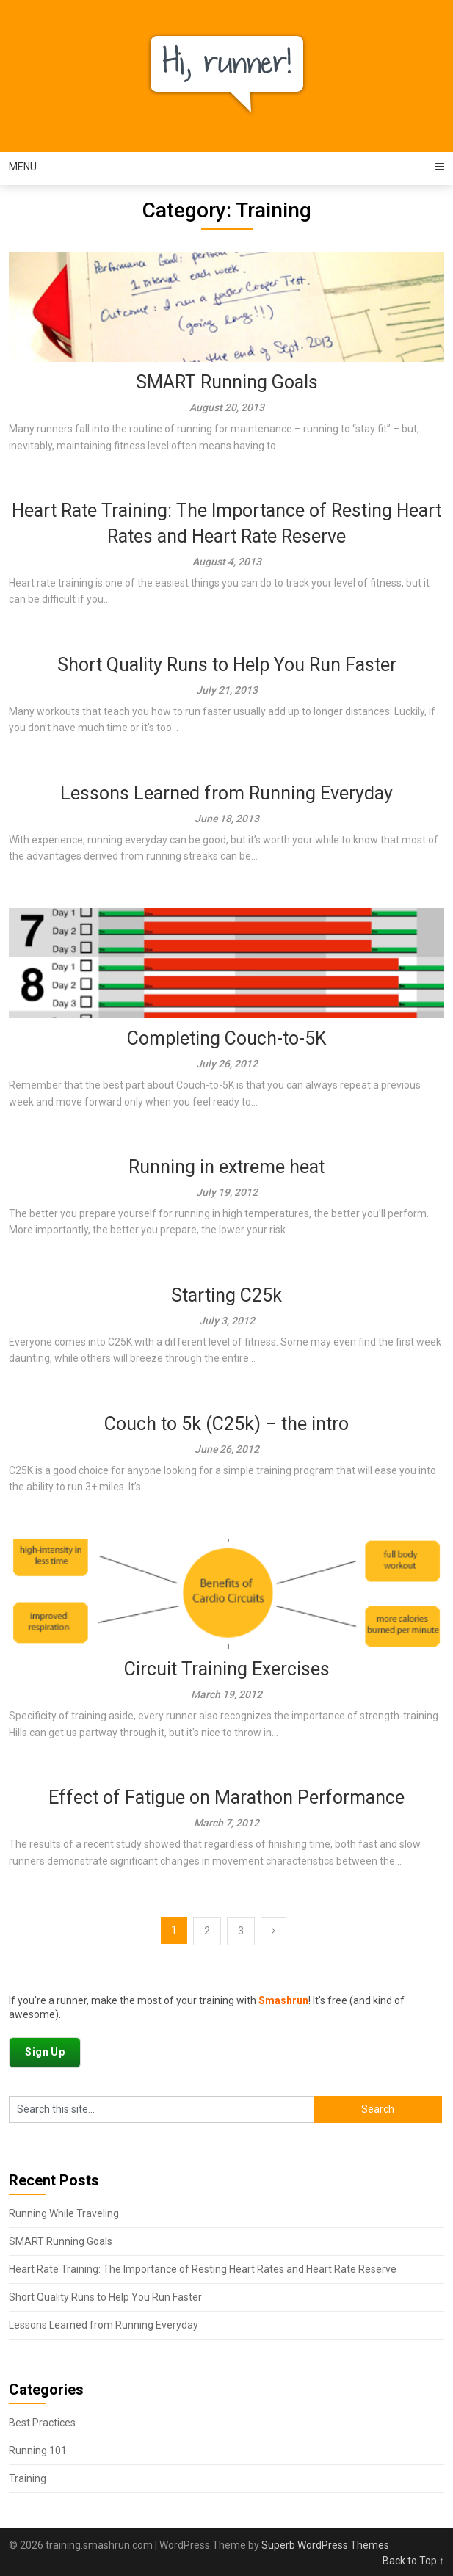  What do you see at coordinates (202, 2269) in the screenshot?
I see `Heart Rate Training: The Importance of Resting Heart Rates and Heart Rate Reserve` at bounding box center [202, 2269].